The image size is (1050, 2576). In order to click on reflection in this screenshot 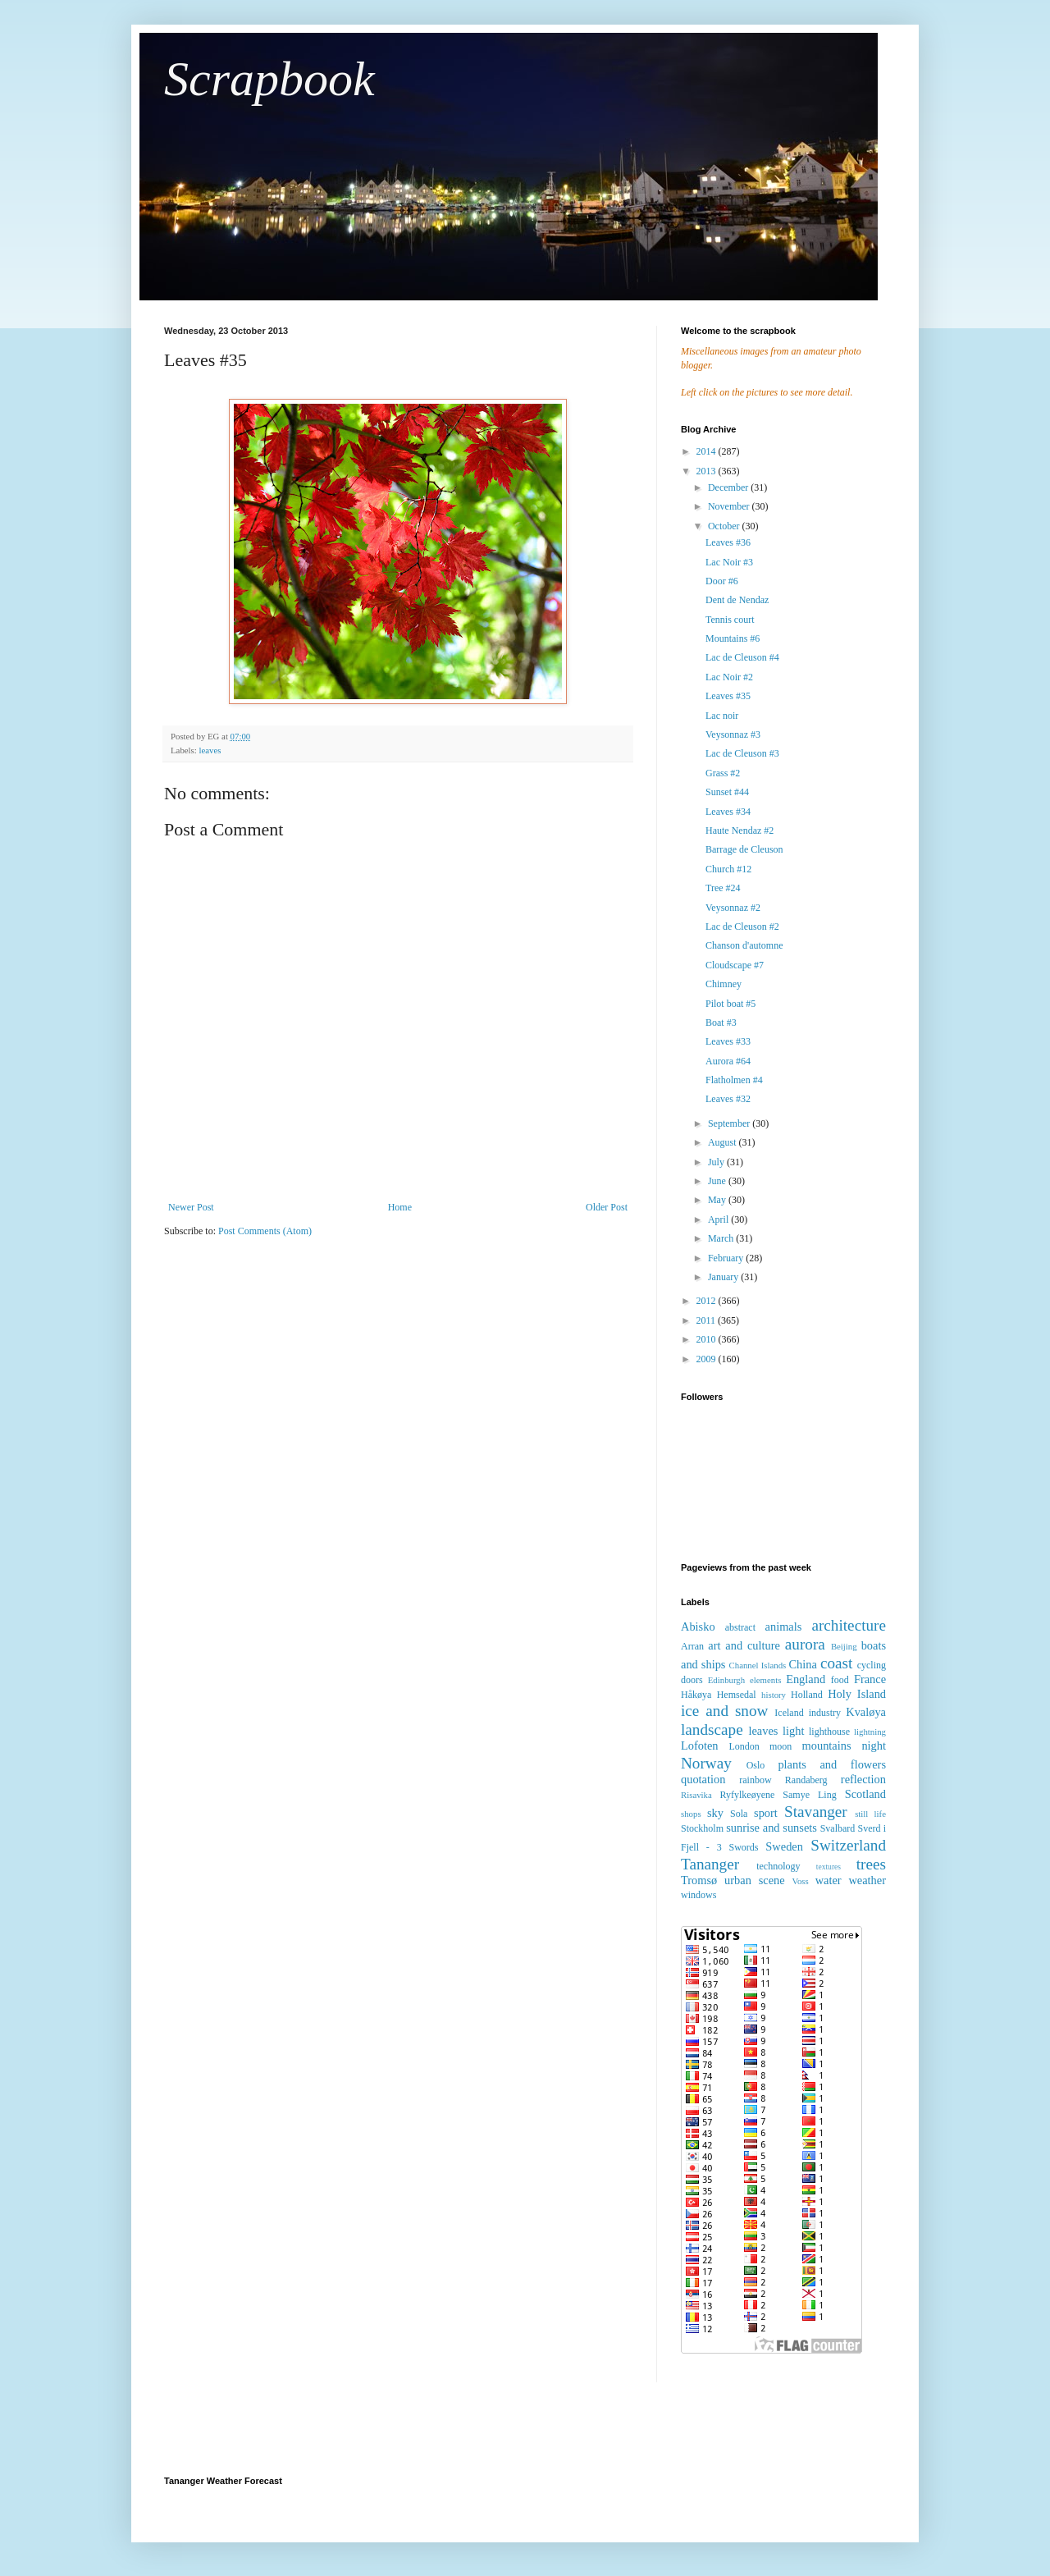, I will do `click(863, 1779)`.